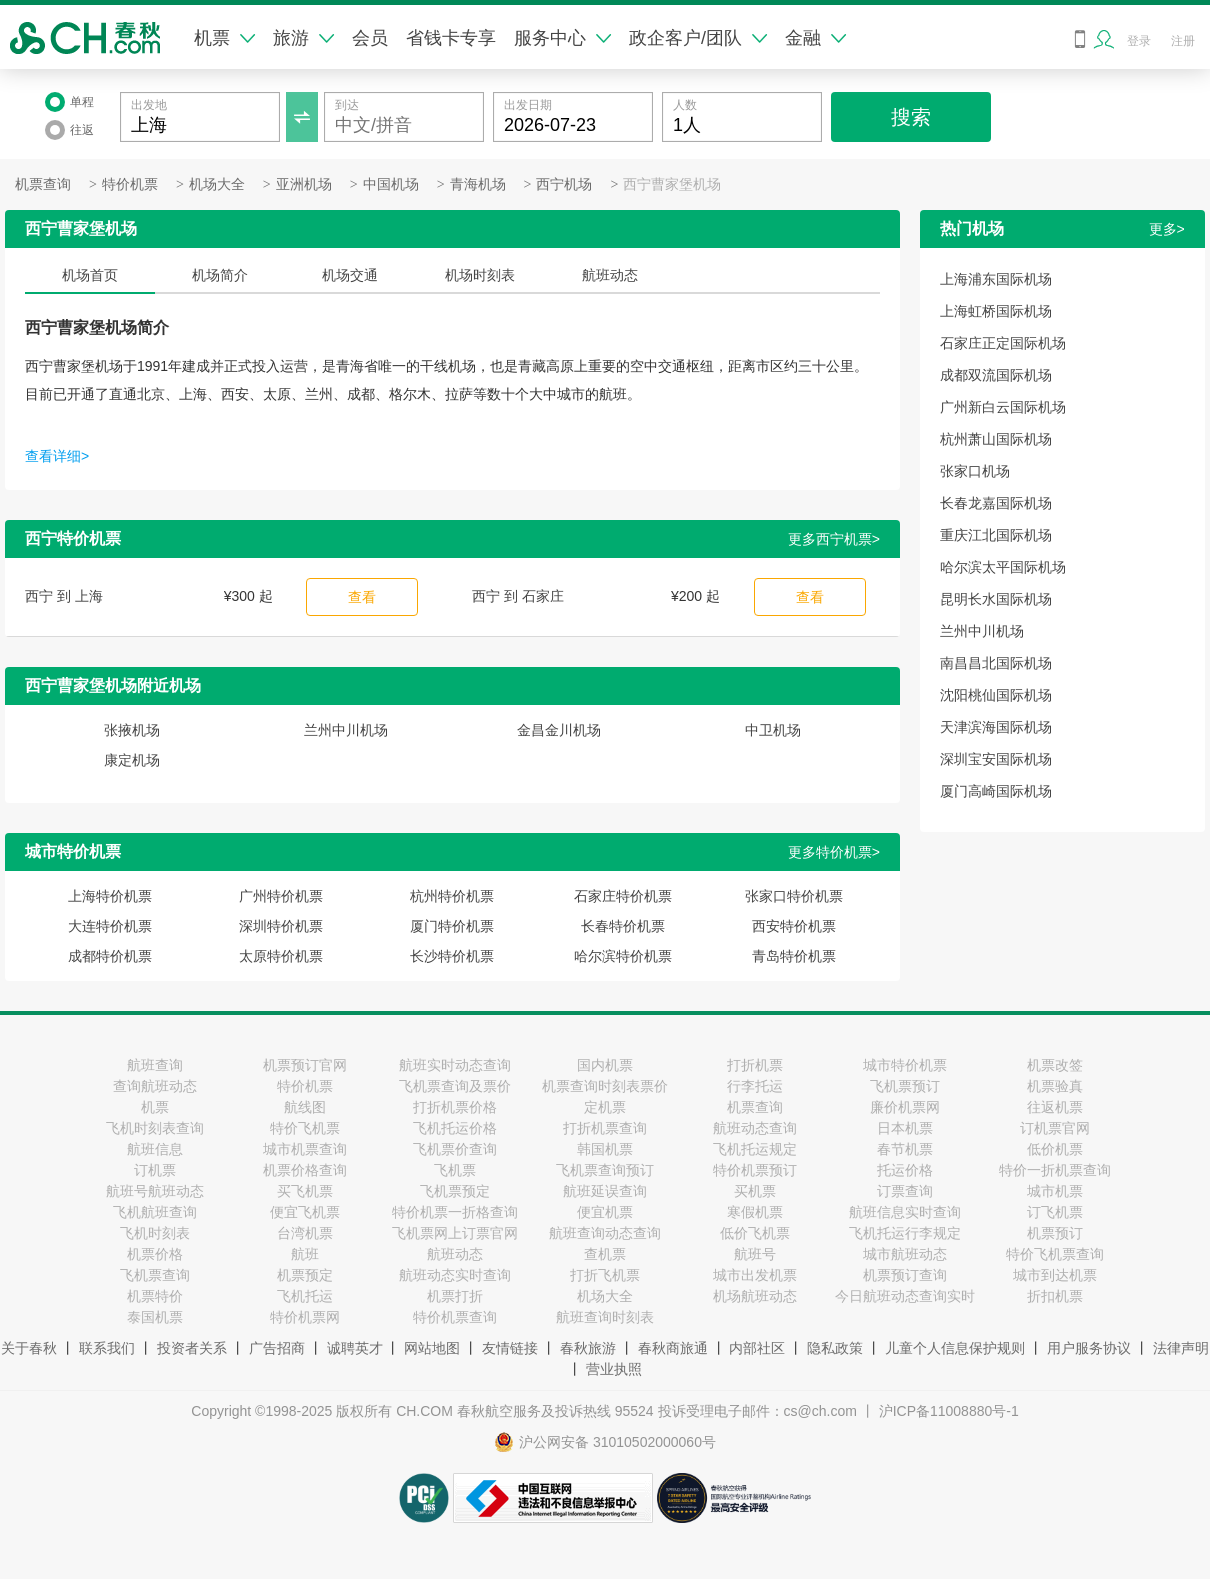 The height and width of the screenshot is (1579, 1210). Describe the element at coordinates (155, 1233) in the screenshot. I see `飞机时刻表` at that location.